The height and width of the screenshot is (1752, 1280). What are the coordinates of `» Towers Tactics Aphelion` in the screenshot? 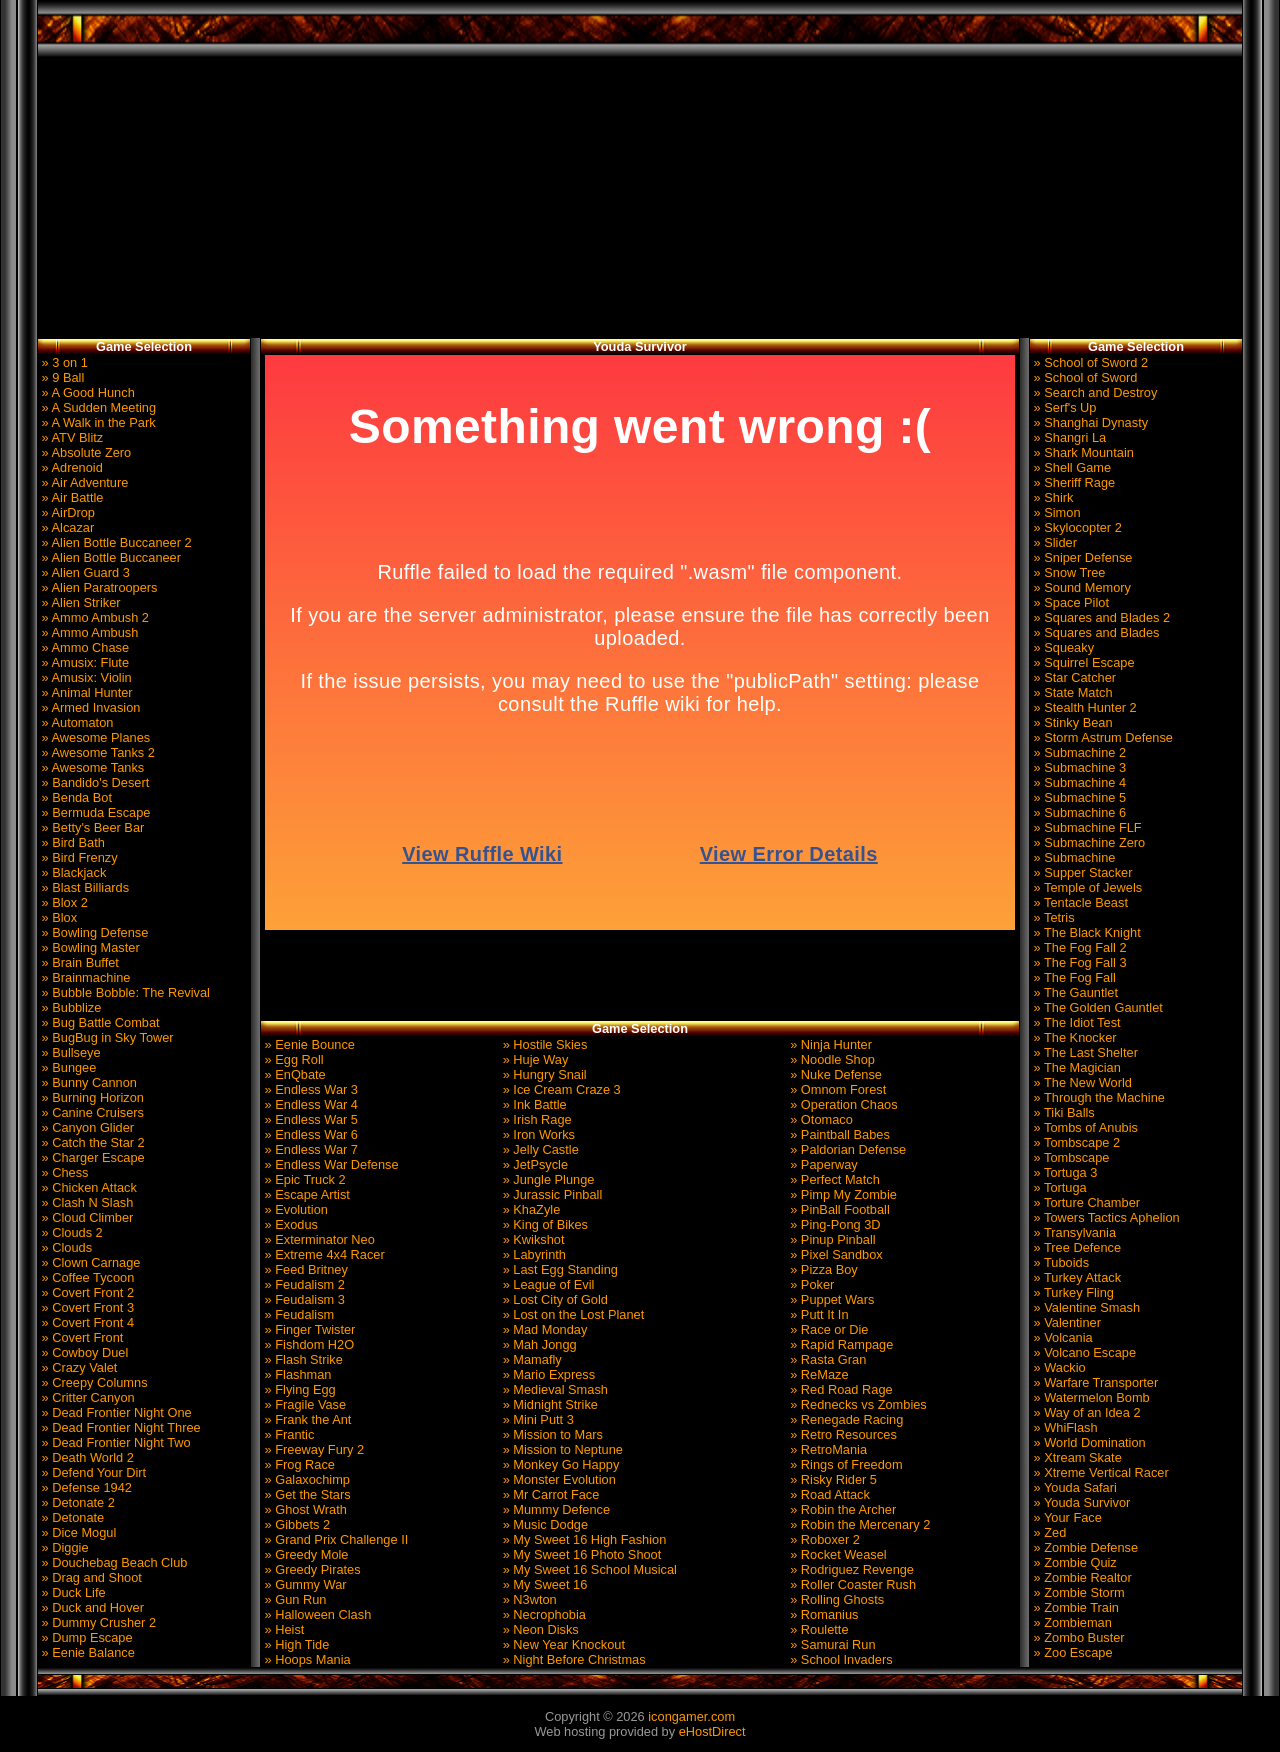 It's located at (1105, 1217).